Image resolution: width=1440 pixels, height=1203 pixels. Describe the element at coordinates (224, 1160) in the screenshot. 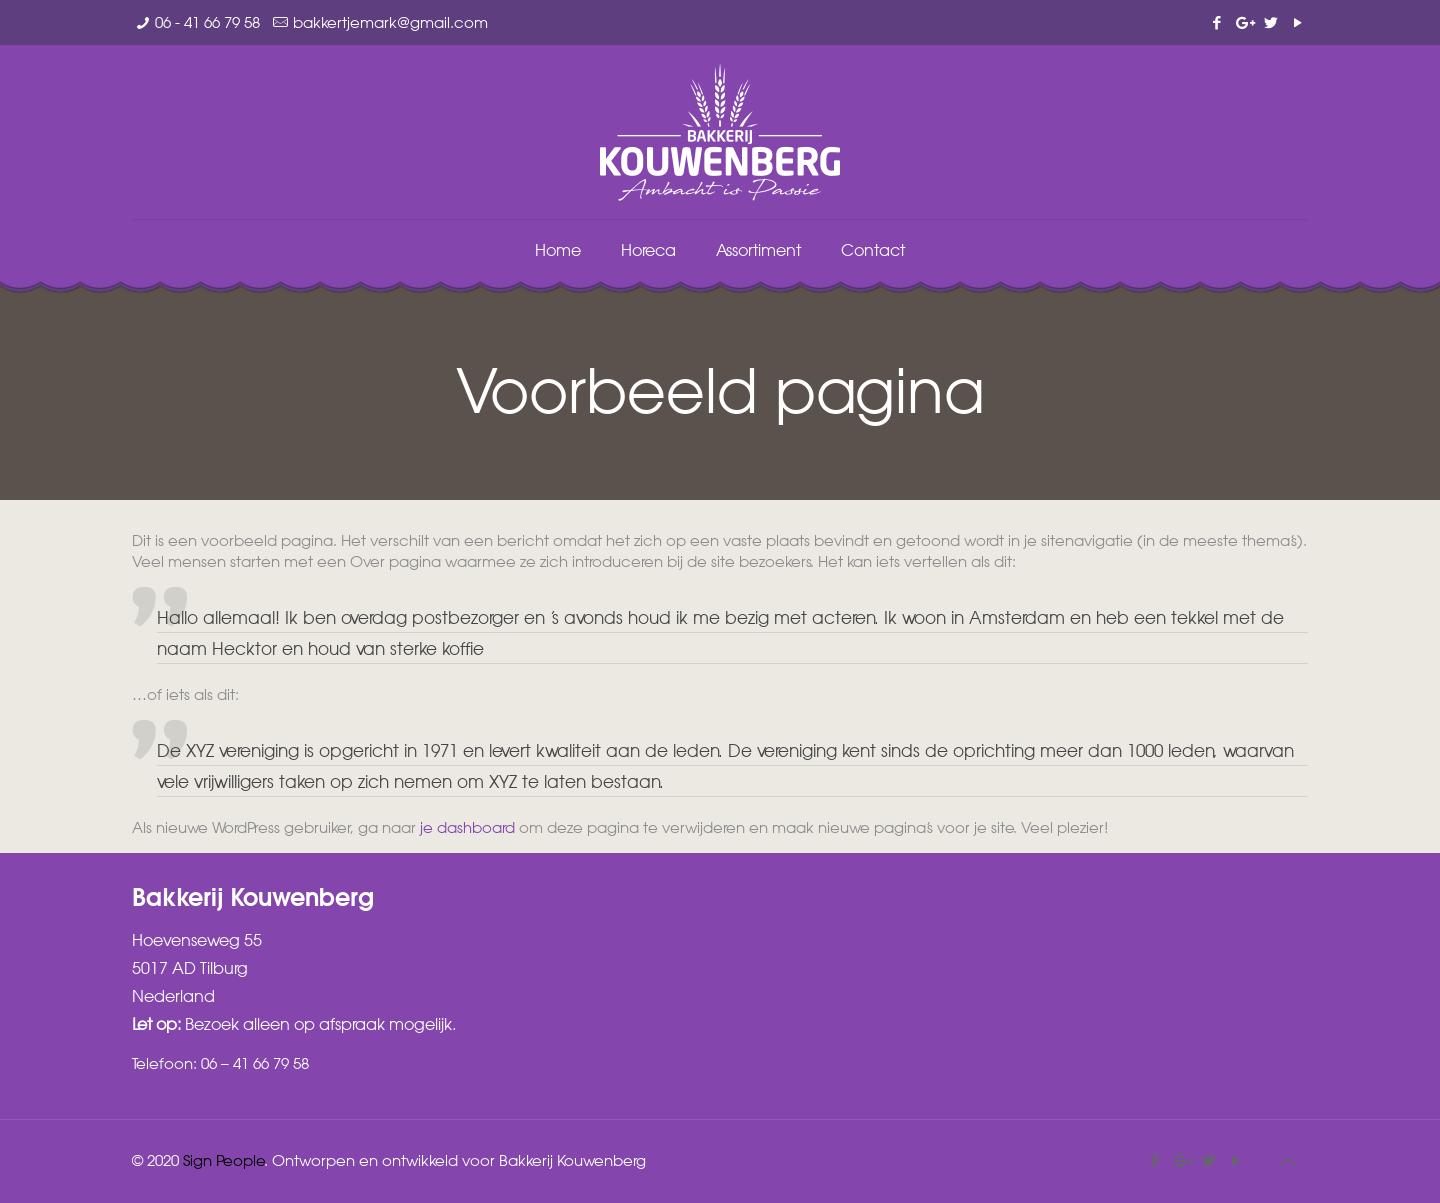

I see `Sign People` at that location.